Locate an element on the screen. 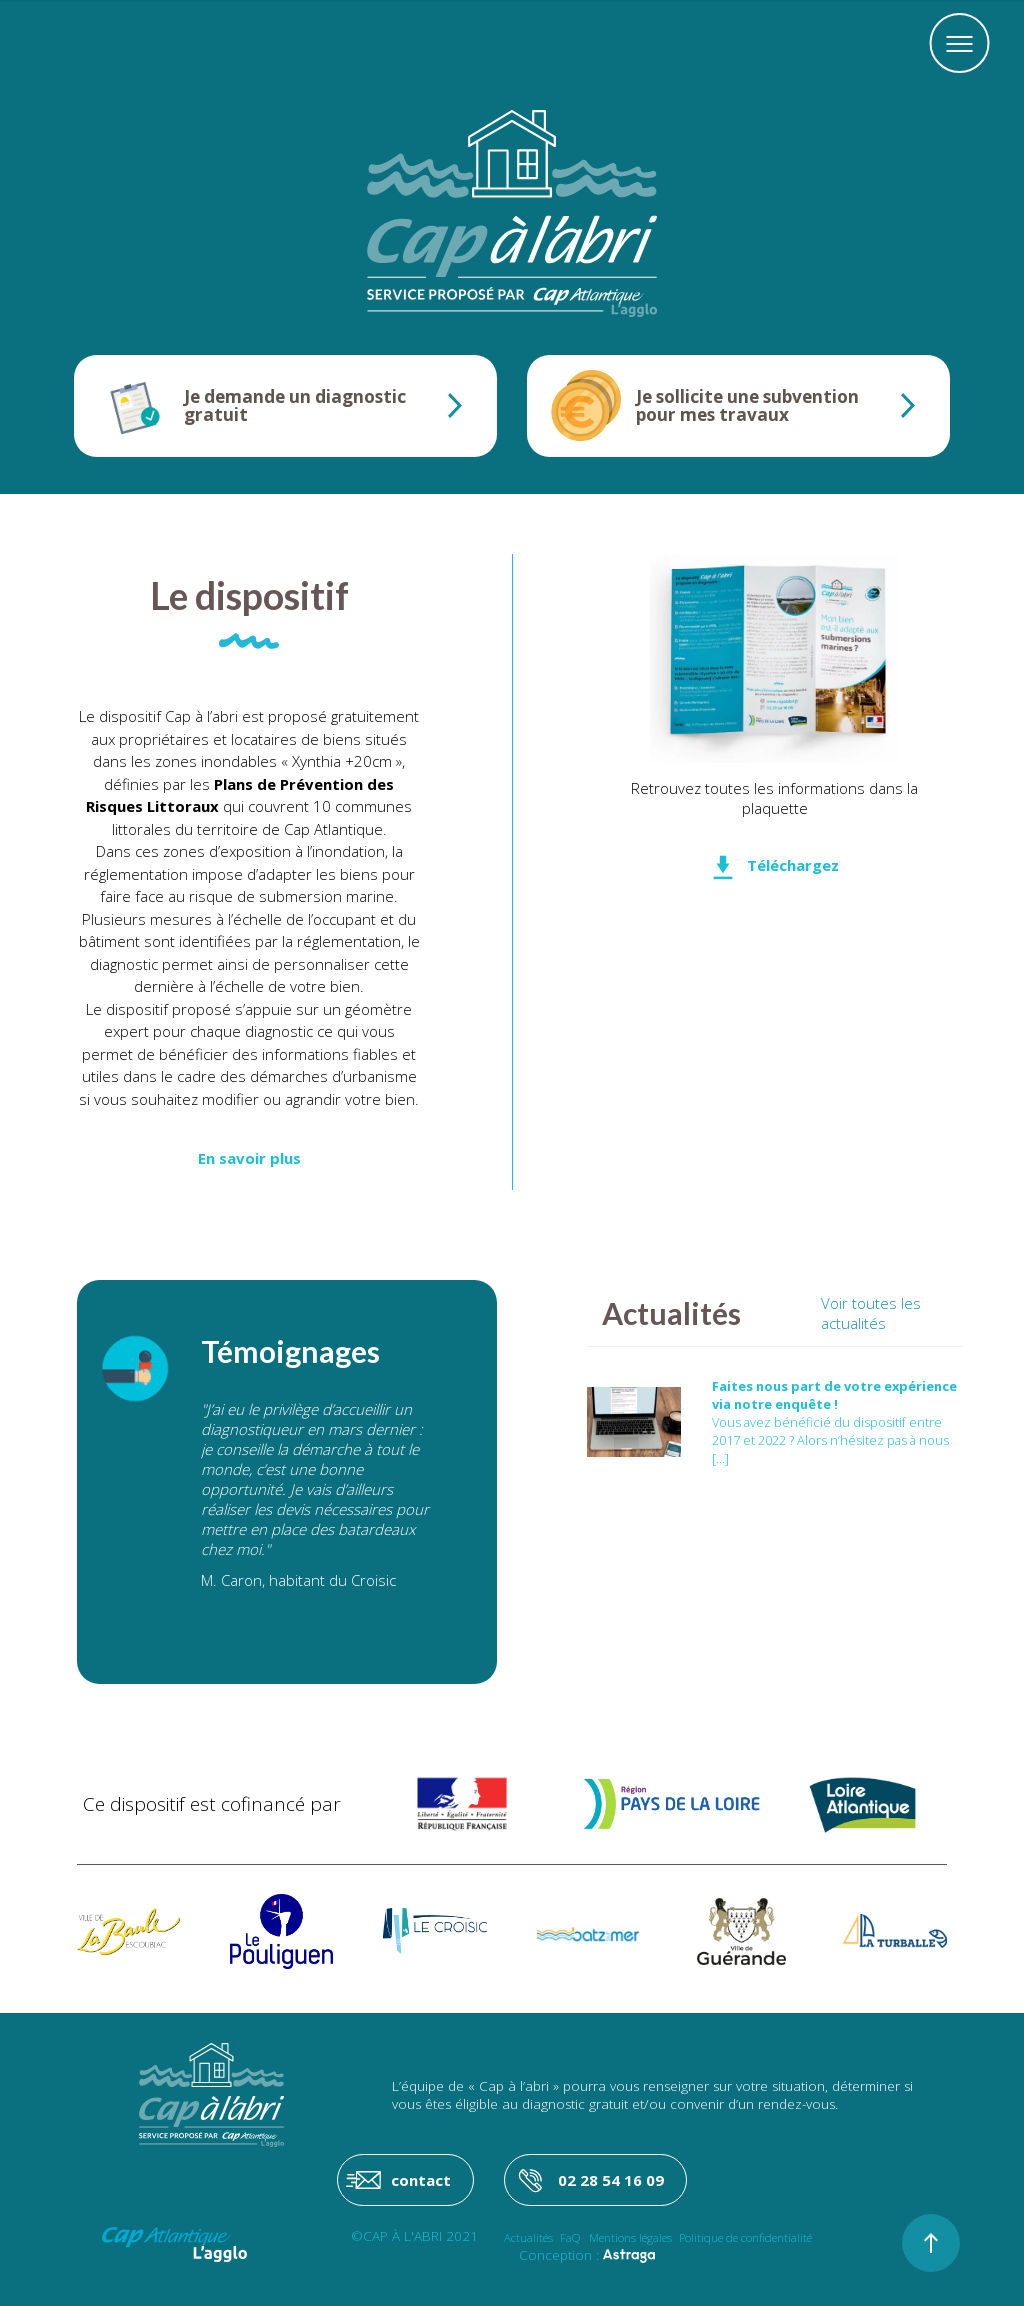  Actualités is located at coordinates (528, 2237).